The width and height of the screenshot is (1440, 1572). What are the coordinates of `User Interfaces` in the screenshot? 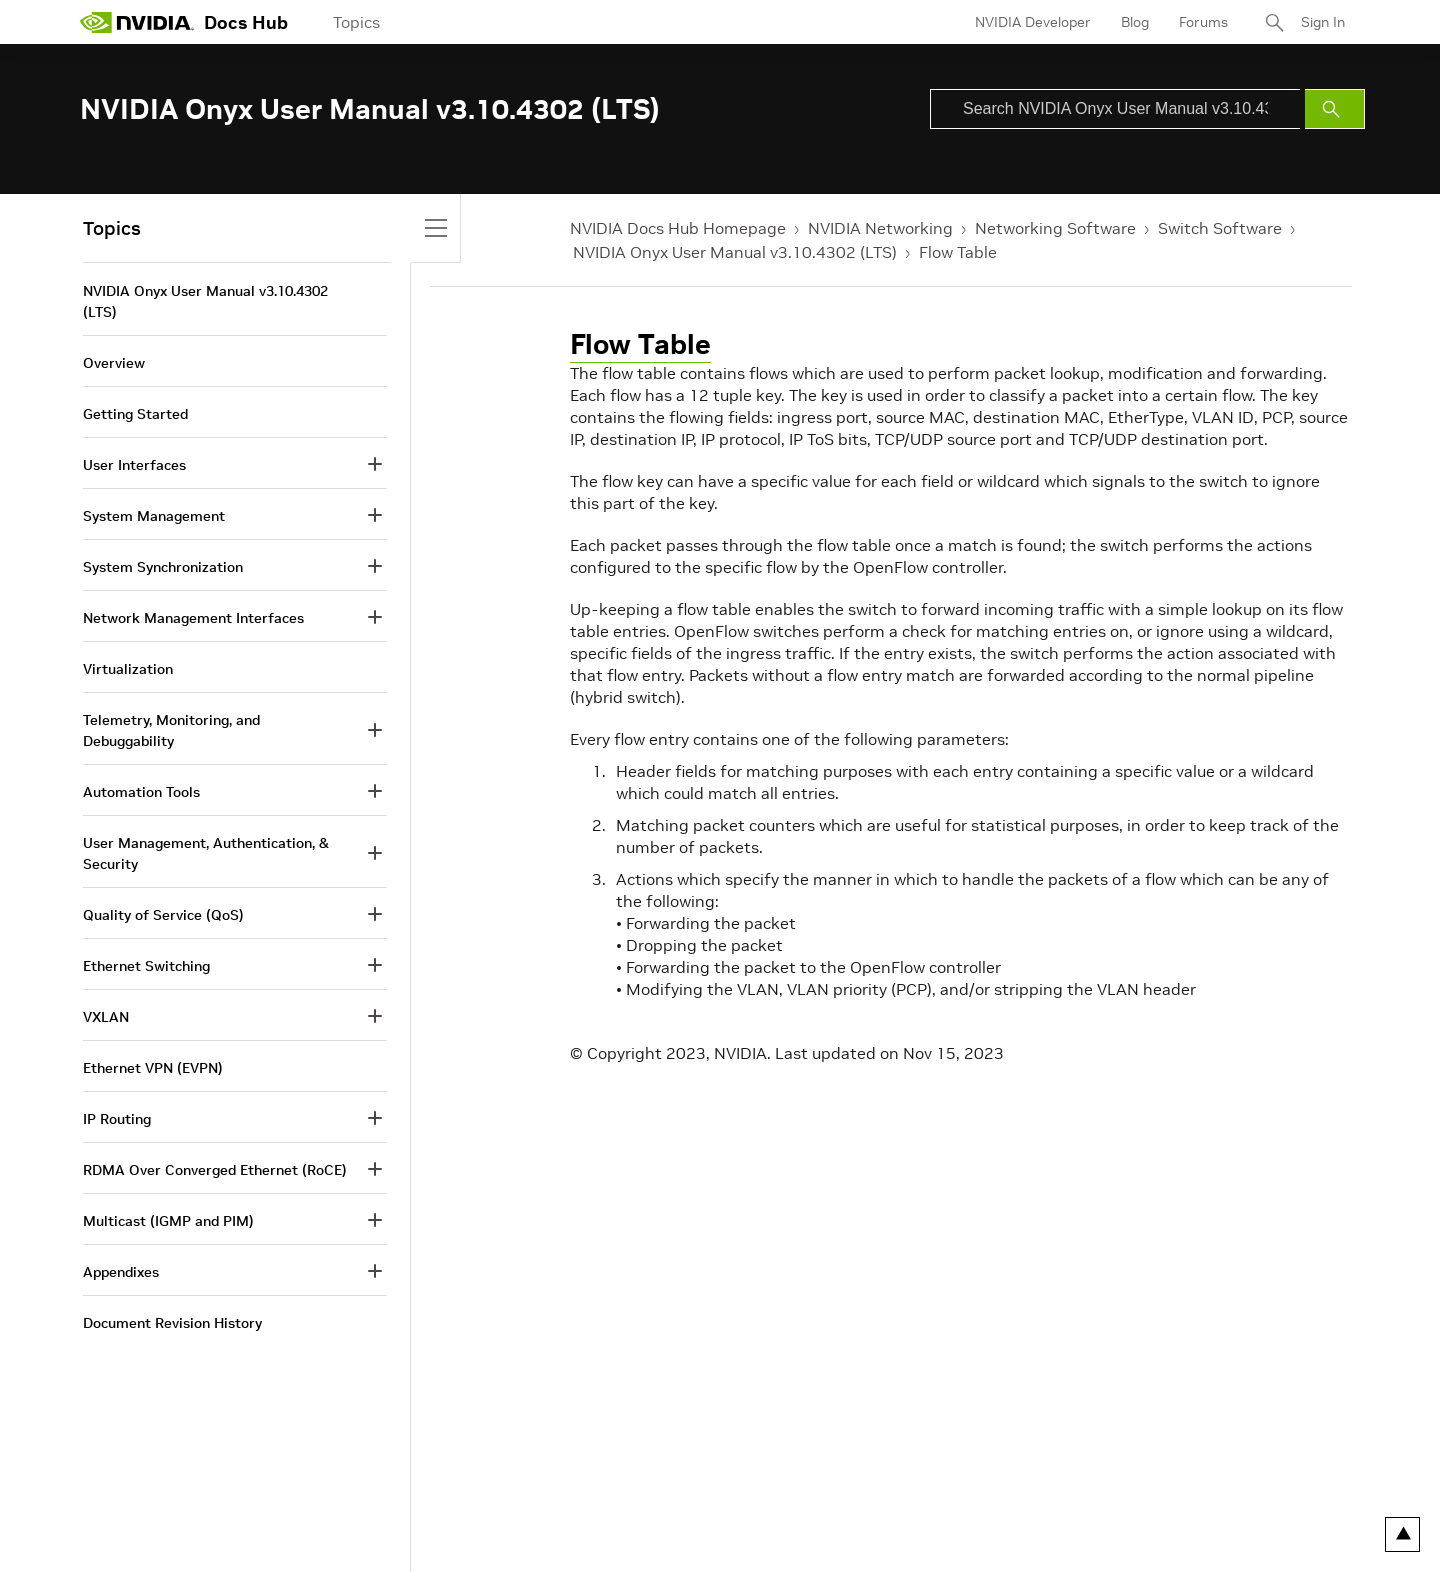 It's located at (134, 465).